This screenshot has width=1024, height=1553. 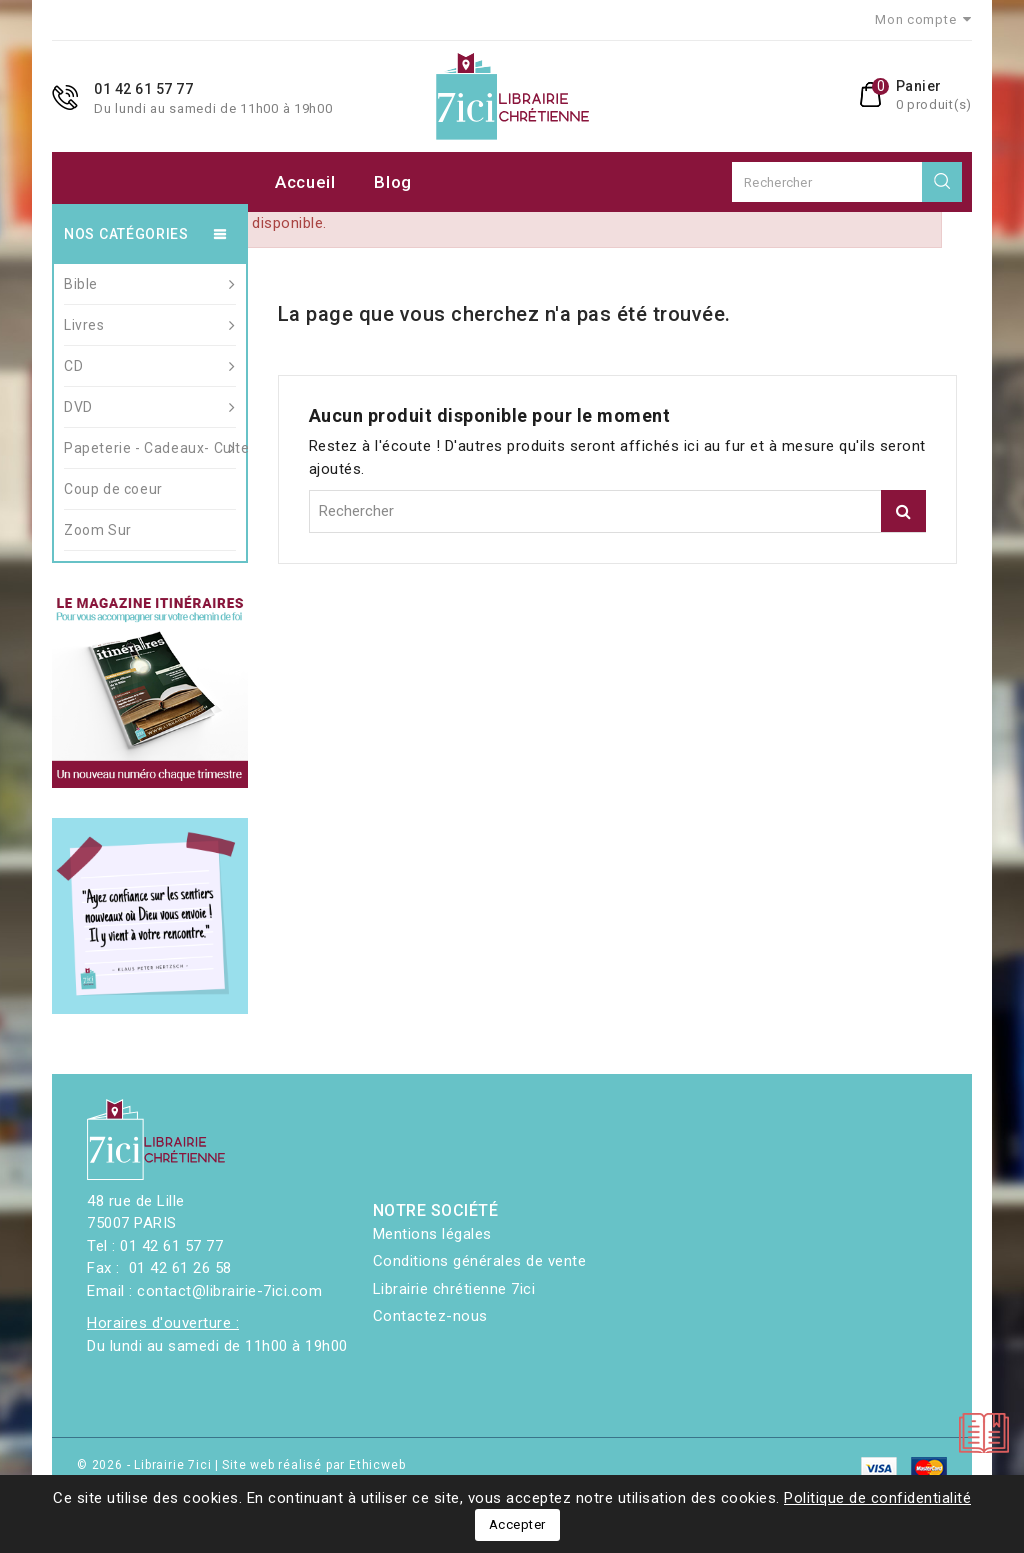 What do you see at coordinates (150, 325) in the screenshot?
I see `Livres` at bounding box center [150, 325].